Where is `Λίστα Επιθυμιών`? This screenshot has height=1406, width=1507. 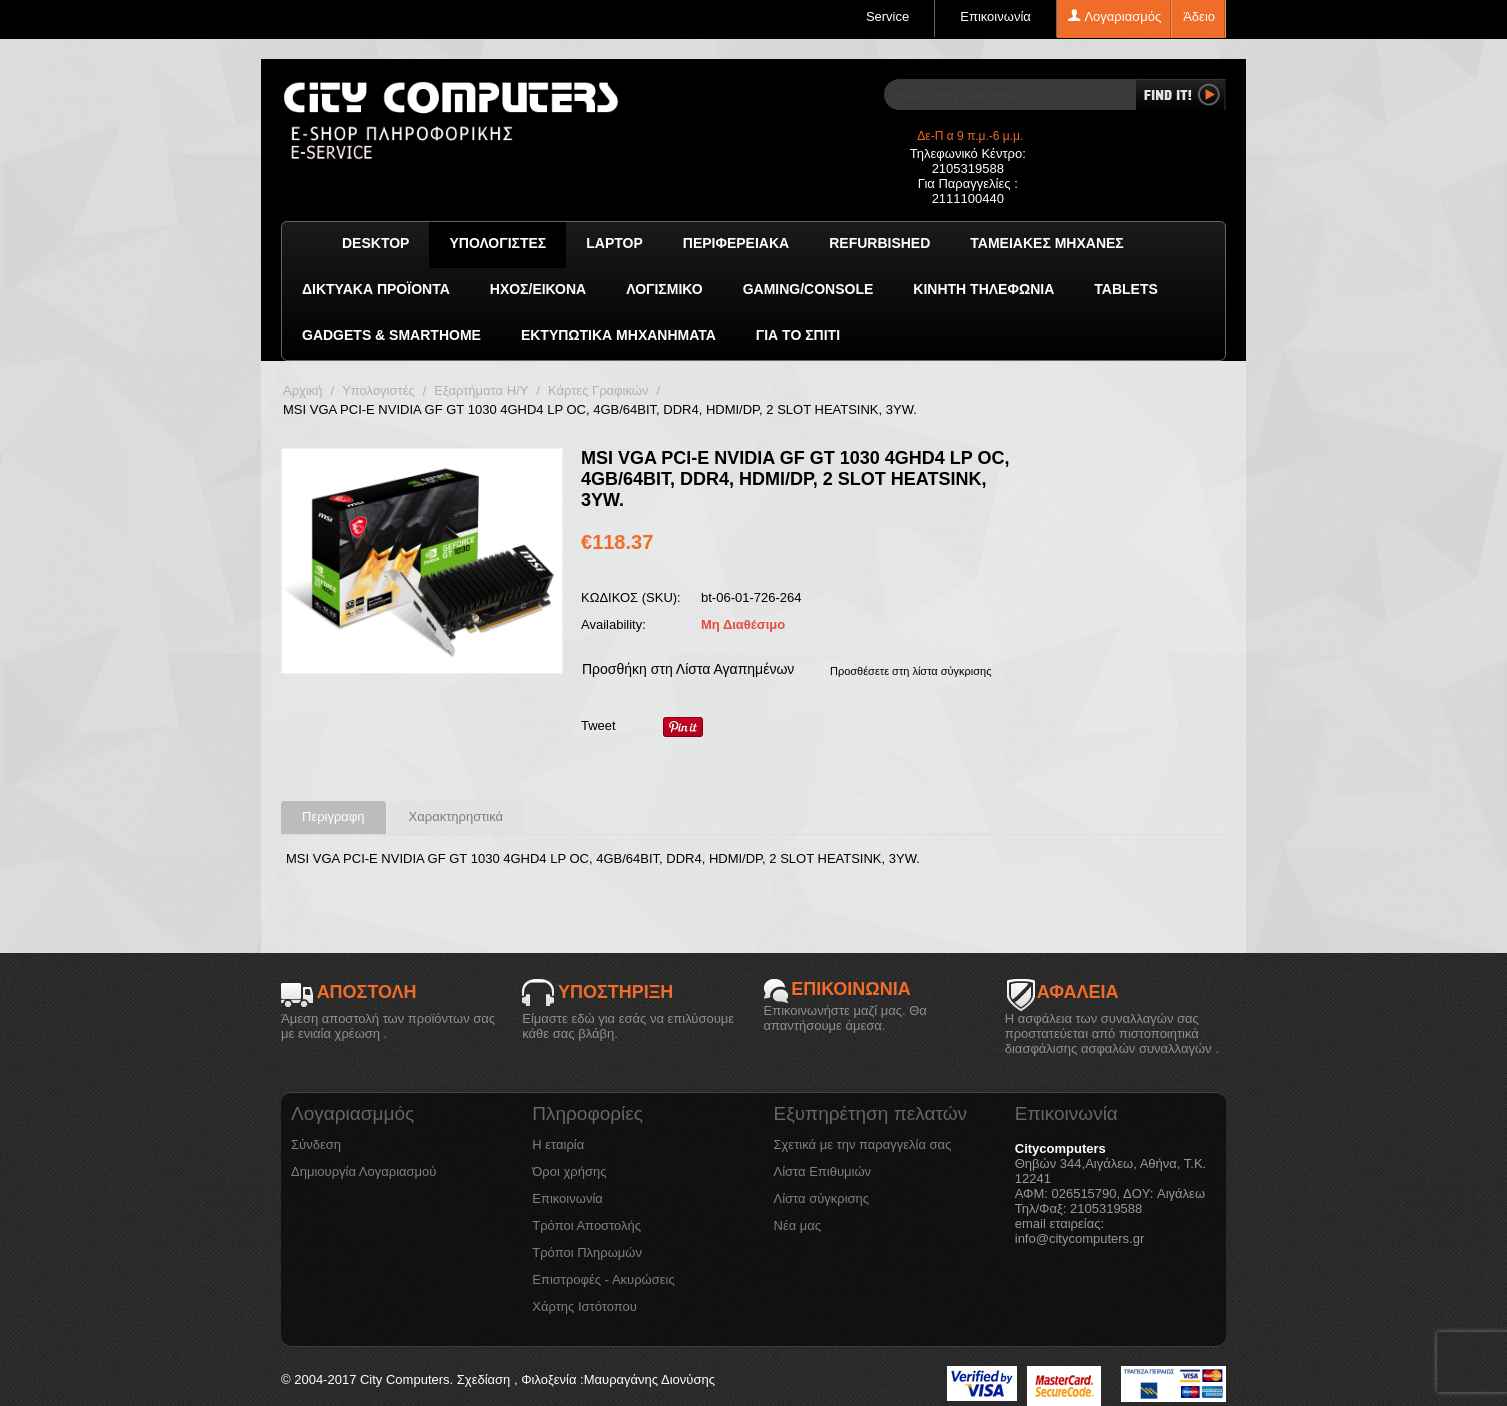 Λίστα Επιθυμιών is located at coordinates (823, 1171).